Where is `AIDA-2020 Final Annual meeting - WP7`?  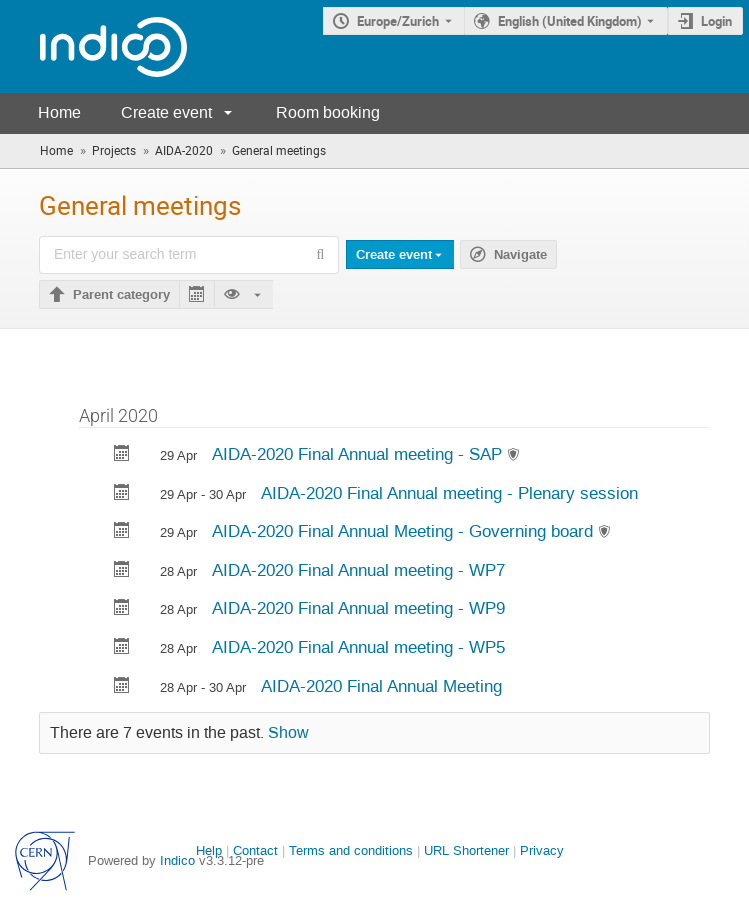 AIDA-2020 Final Annual meeting - WP7 is located at coordinates (358, 570).